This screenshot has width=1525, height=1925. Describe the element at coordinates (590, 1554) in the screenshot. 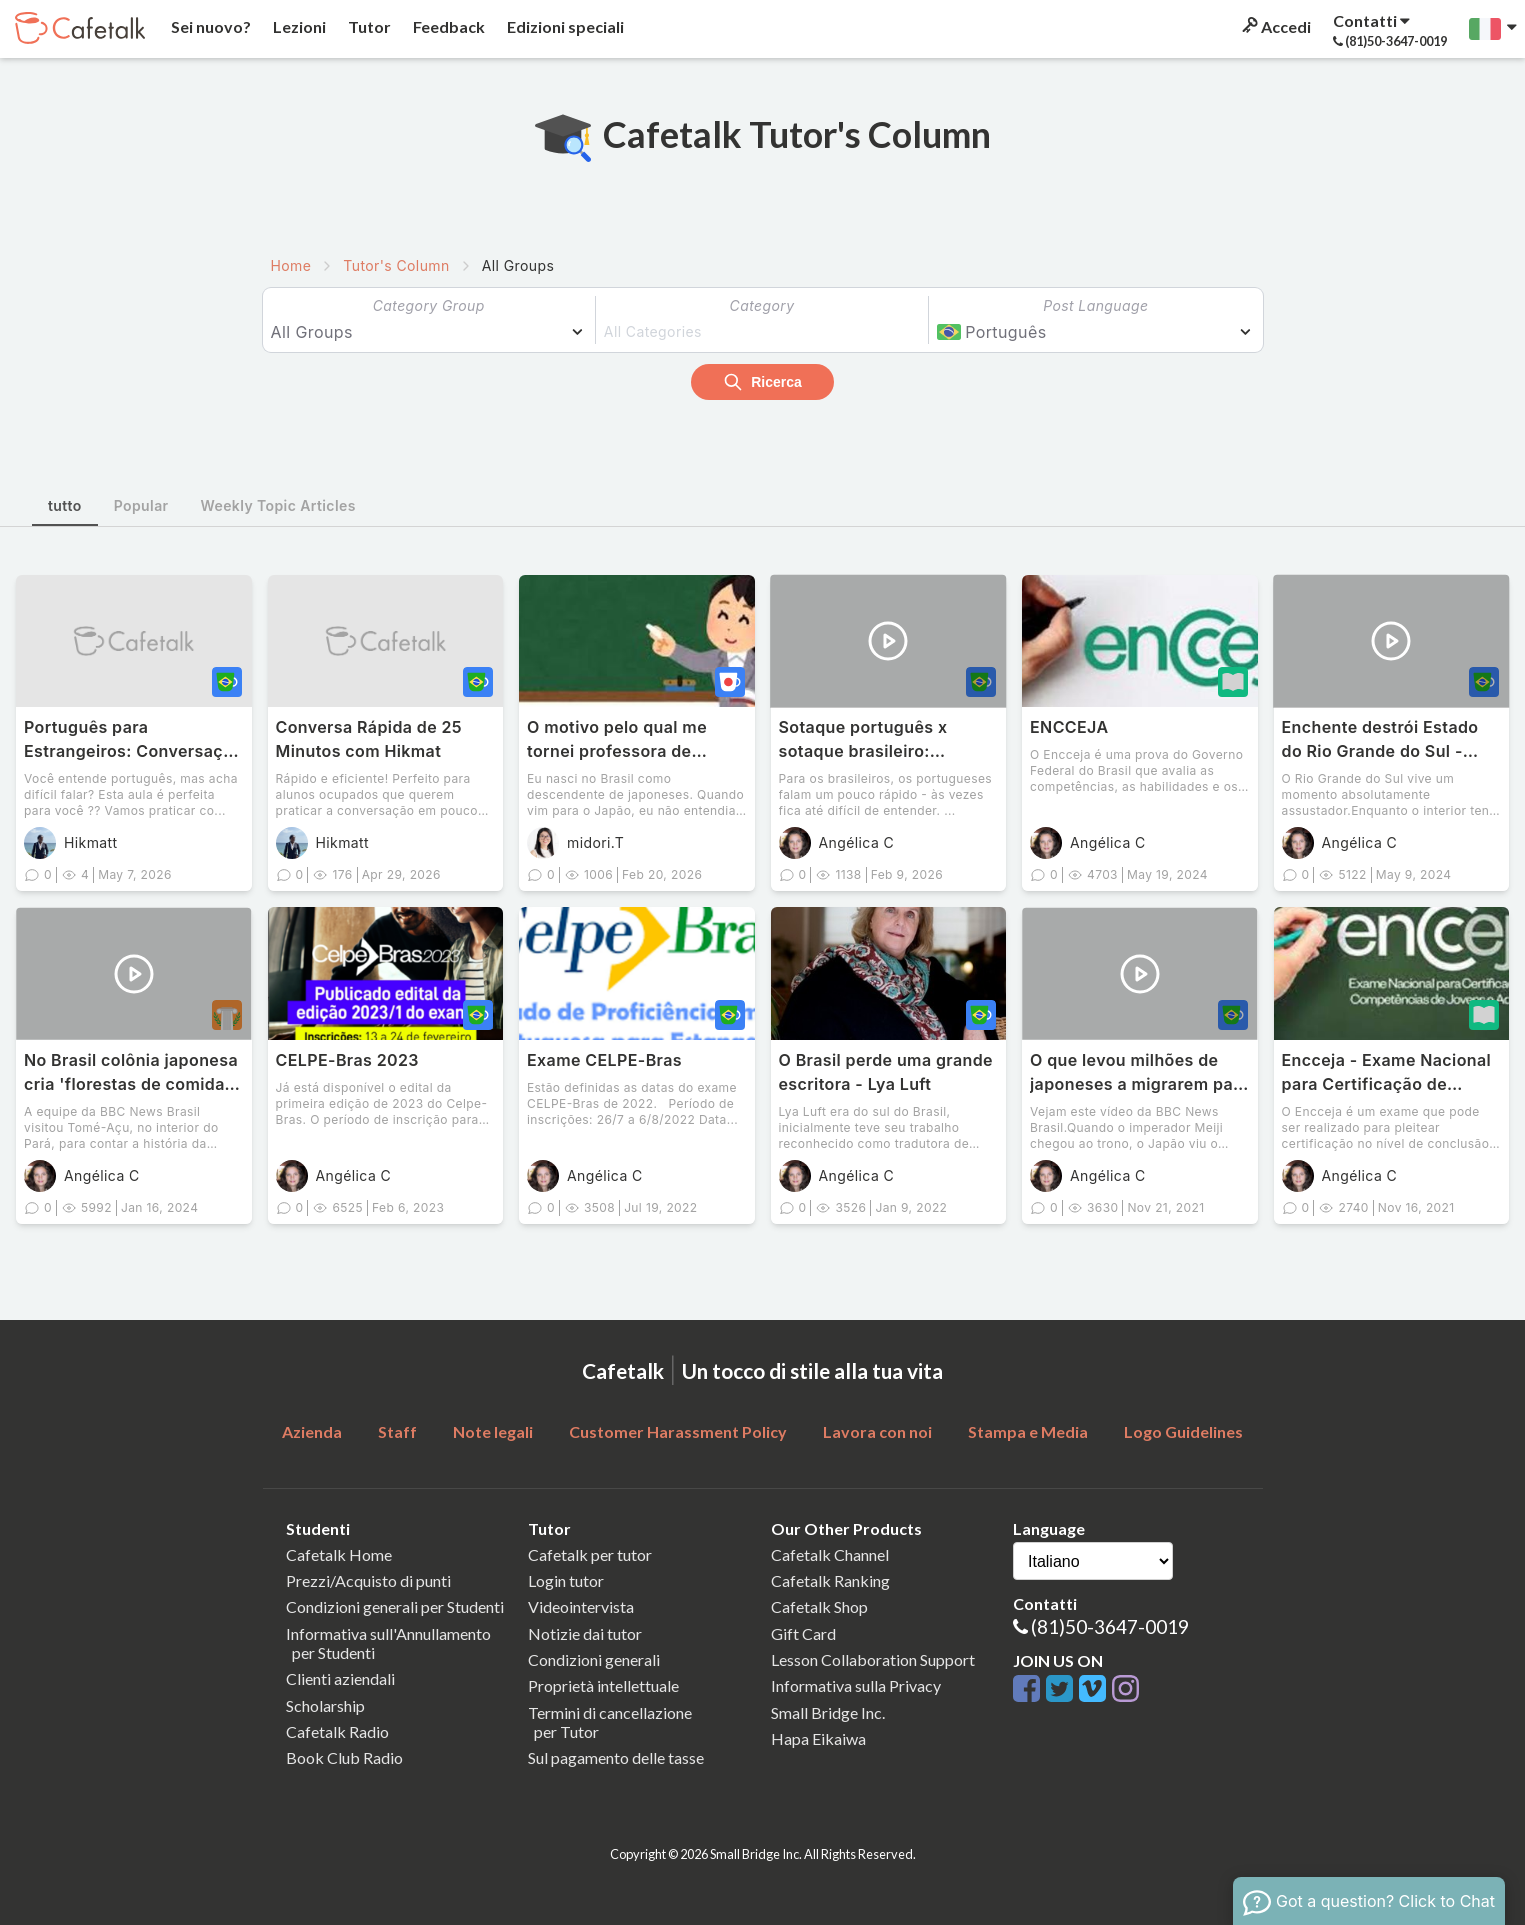

I see `Cafetalk per tutor` at that location.